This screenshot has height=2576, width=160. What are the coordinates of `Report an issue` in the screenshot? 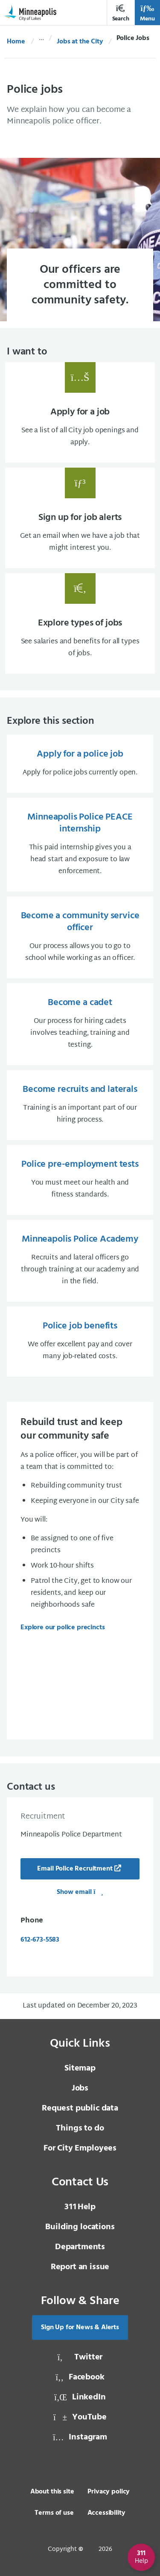 It's located at (80, 2267).